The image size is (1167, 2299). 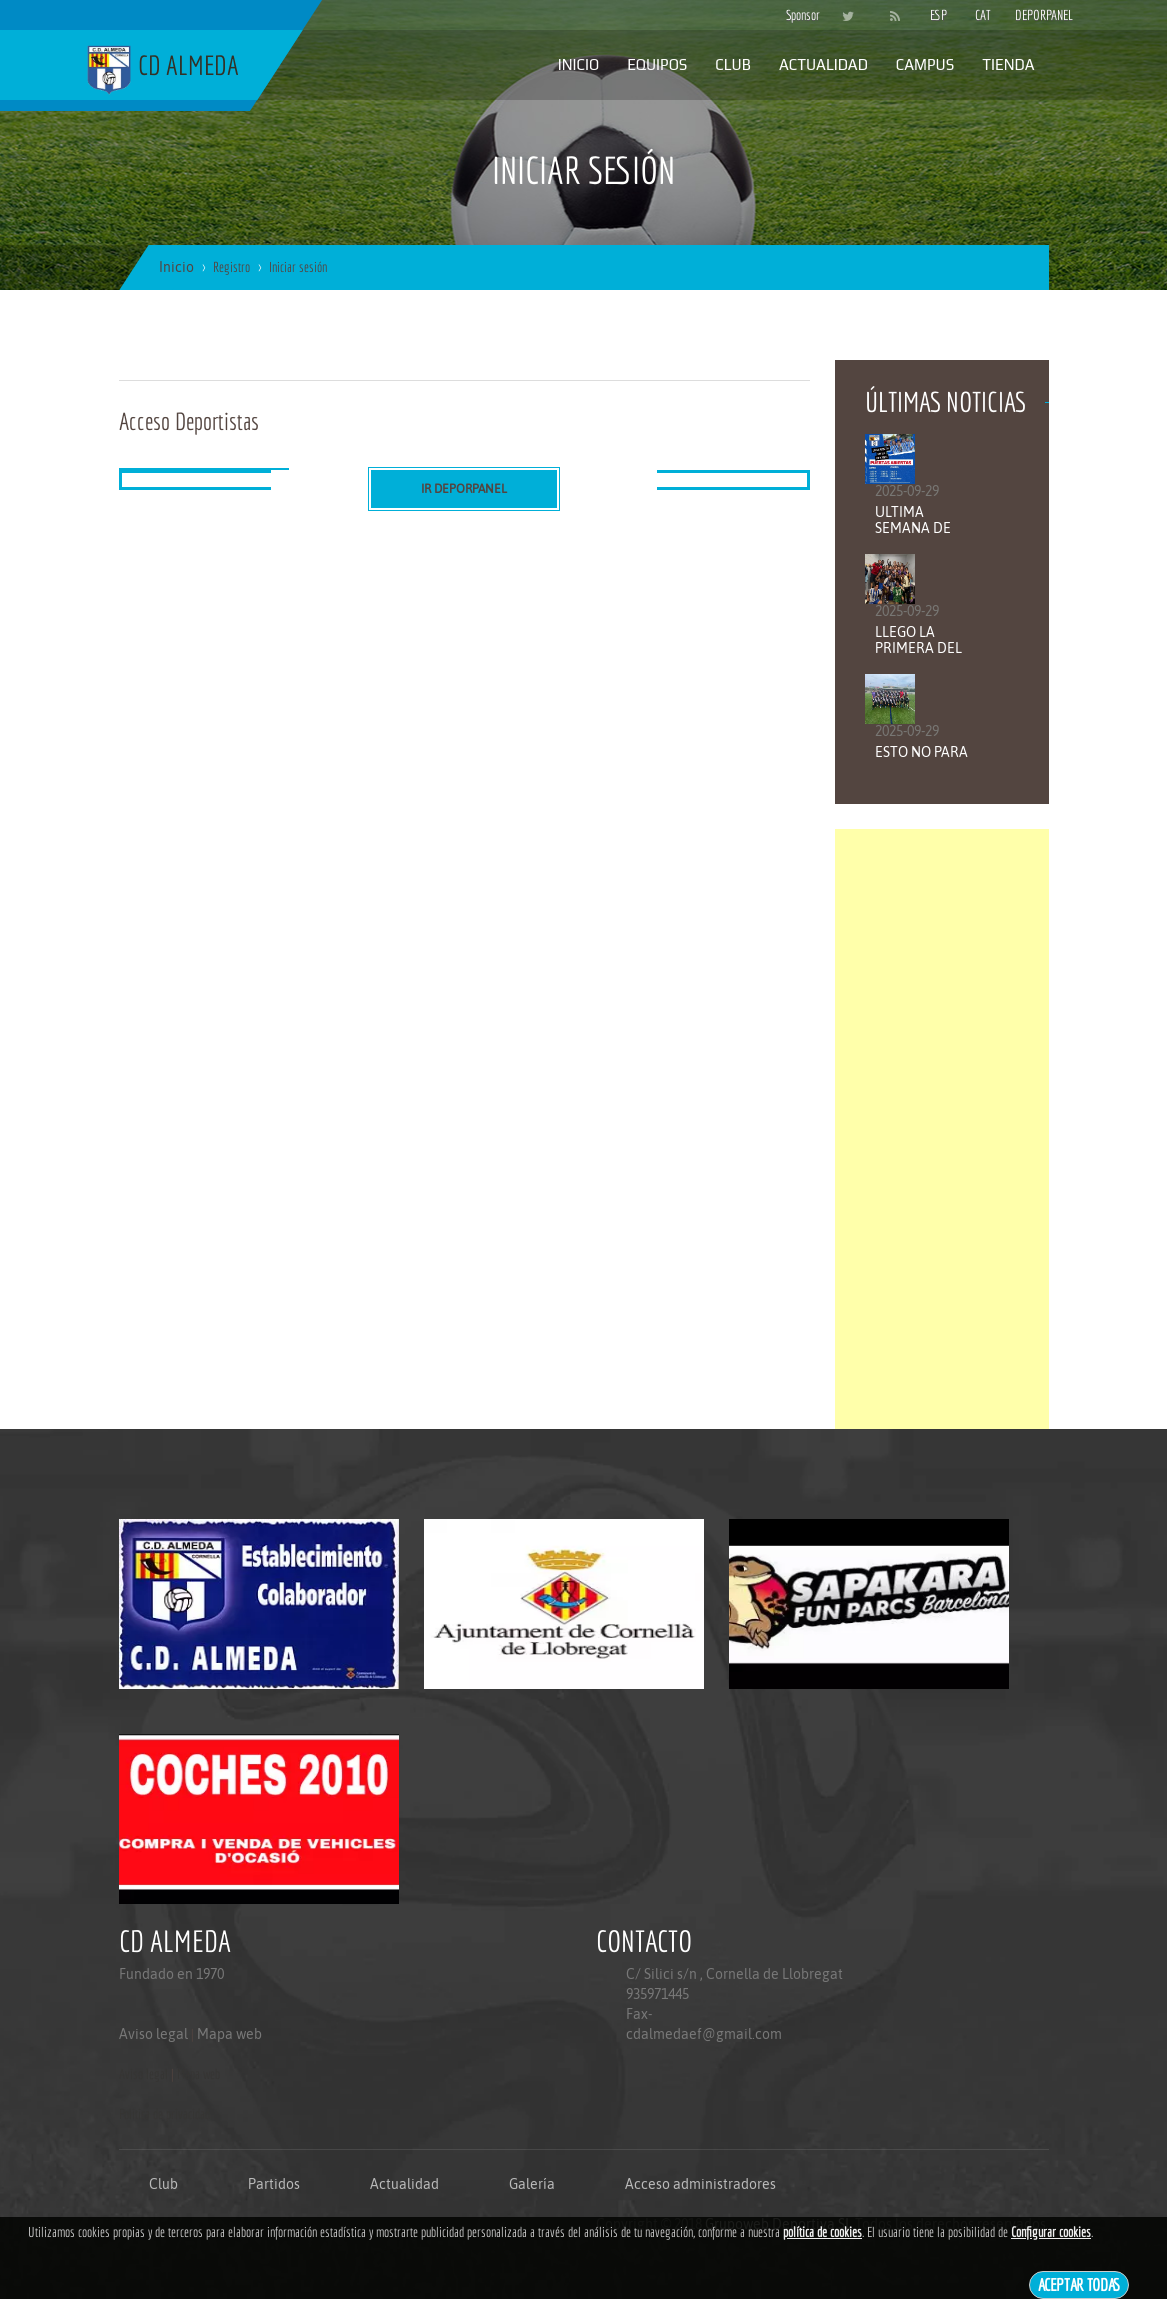 What do you see at coordinates (1079, 2284) in the screenshot?
I see `Aceptar todas` at bounding box center [1079, 2284].